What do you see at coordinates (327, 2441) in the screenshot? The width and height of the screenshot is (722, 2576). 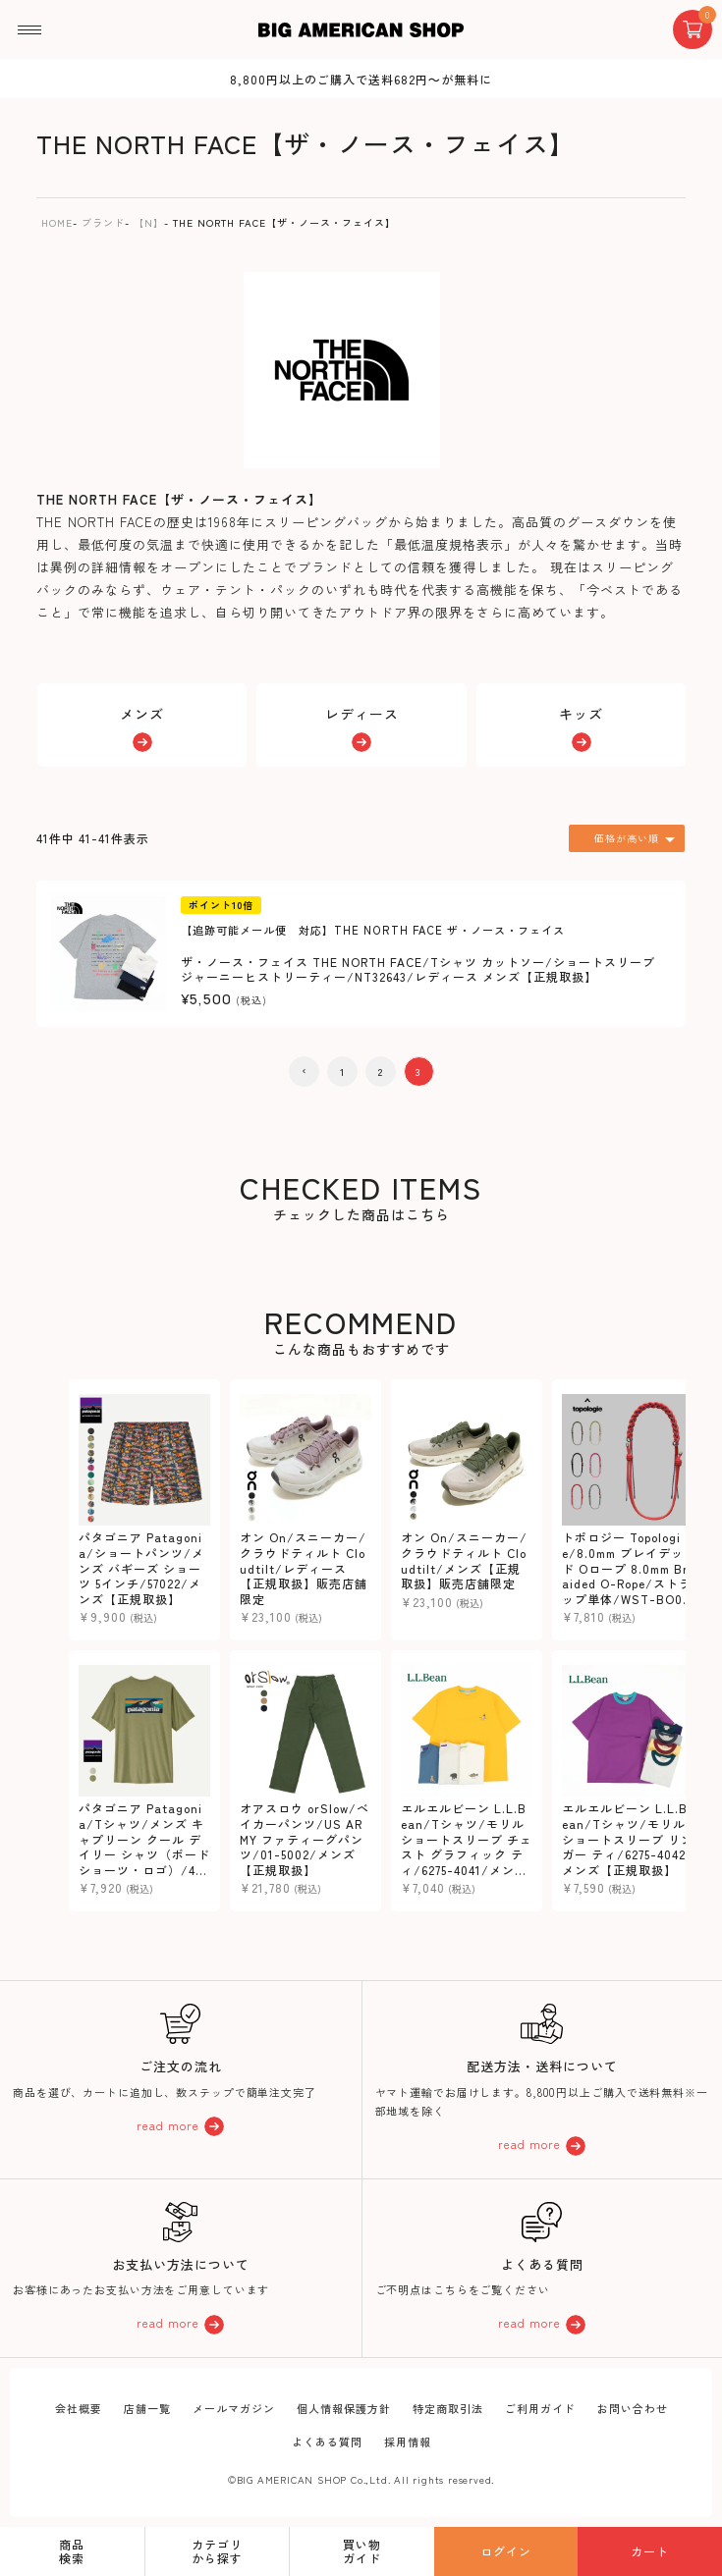 I see `よくある質問` at bounding box center [327, 2441].